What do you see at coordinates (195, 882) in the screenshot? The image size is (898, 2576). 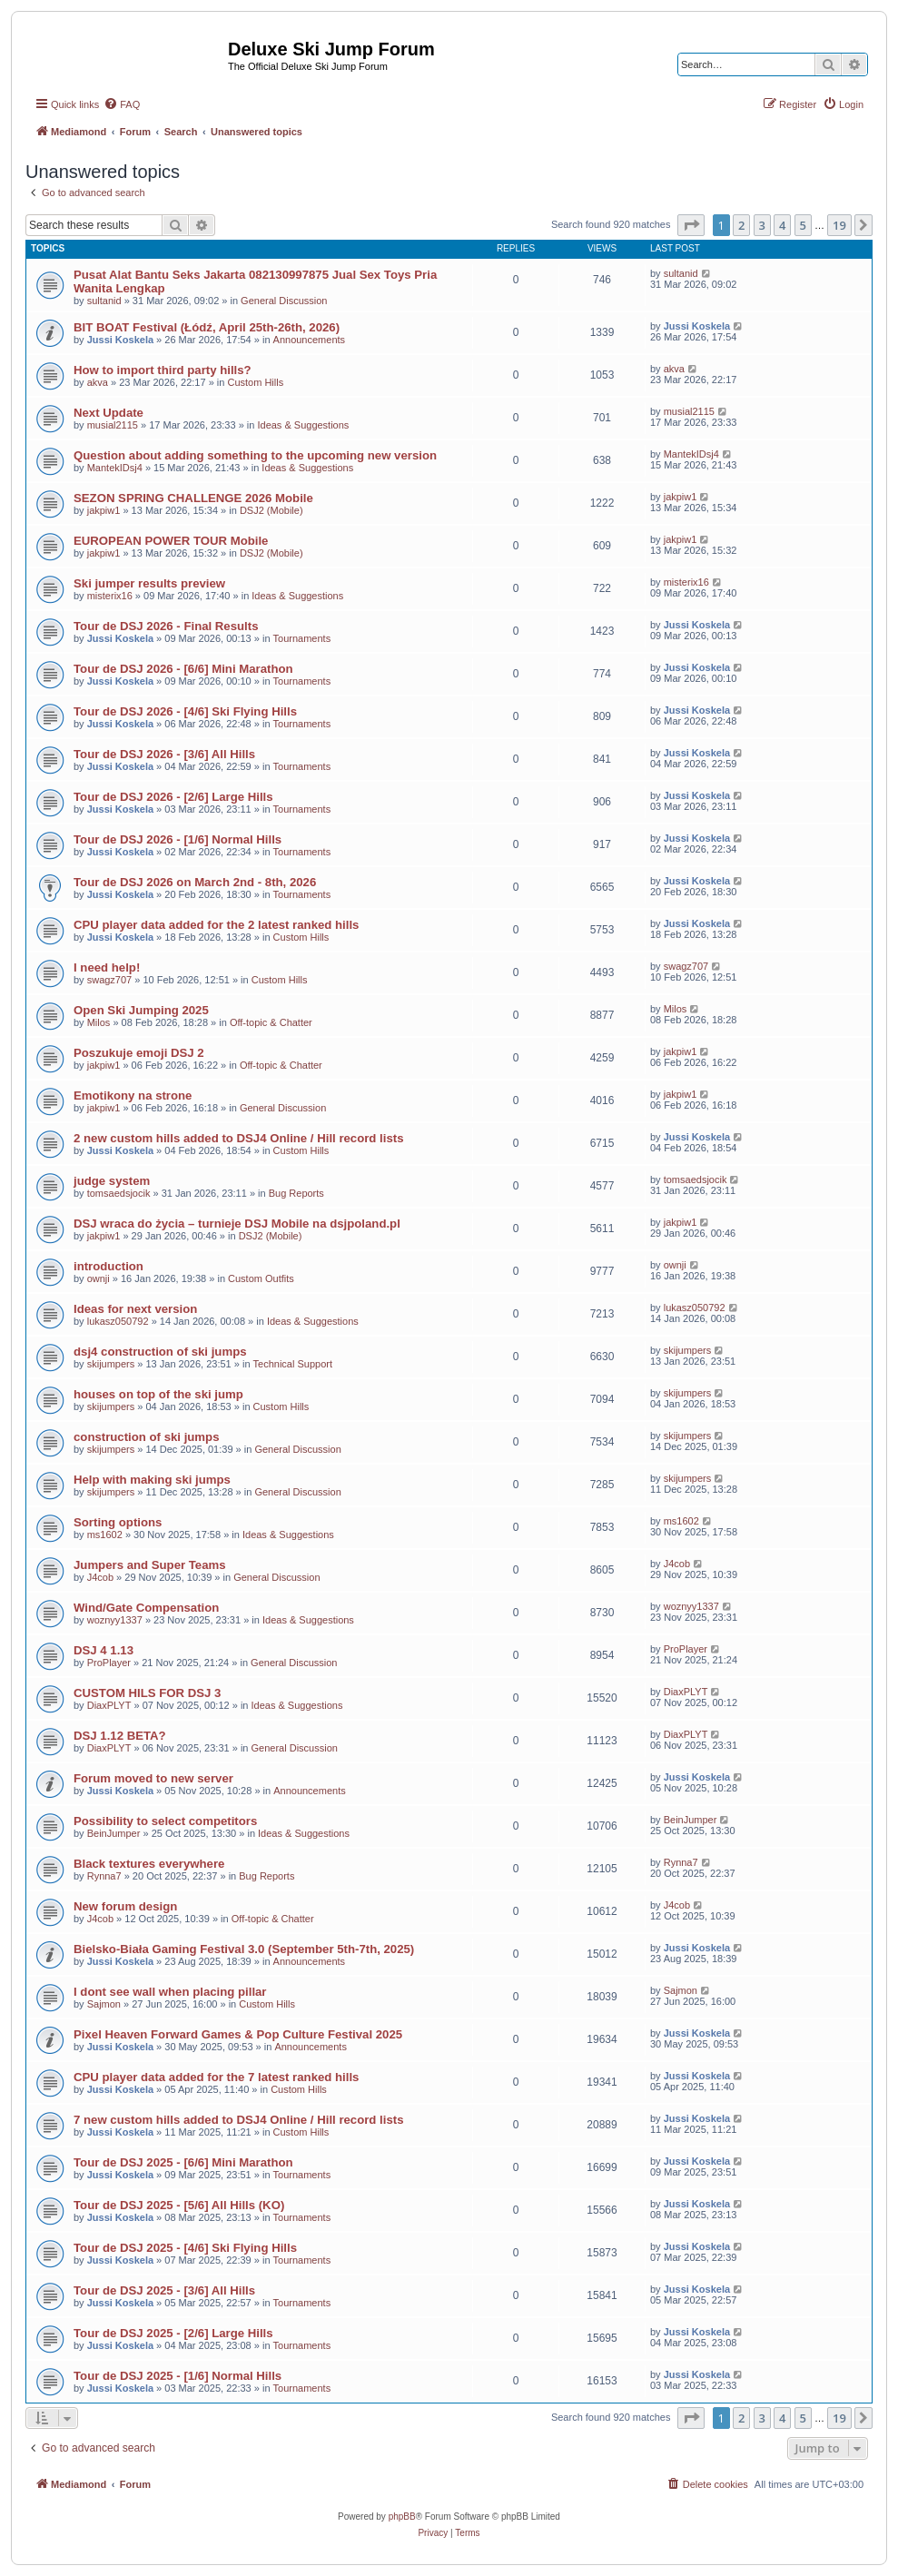 I see `Tour de DSJ 2026 on March 2nd - 8th, 2026` at bounding box center [195, 882].